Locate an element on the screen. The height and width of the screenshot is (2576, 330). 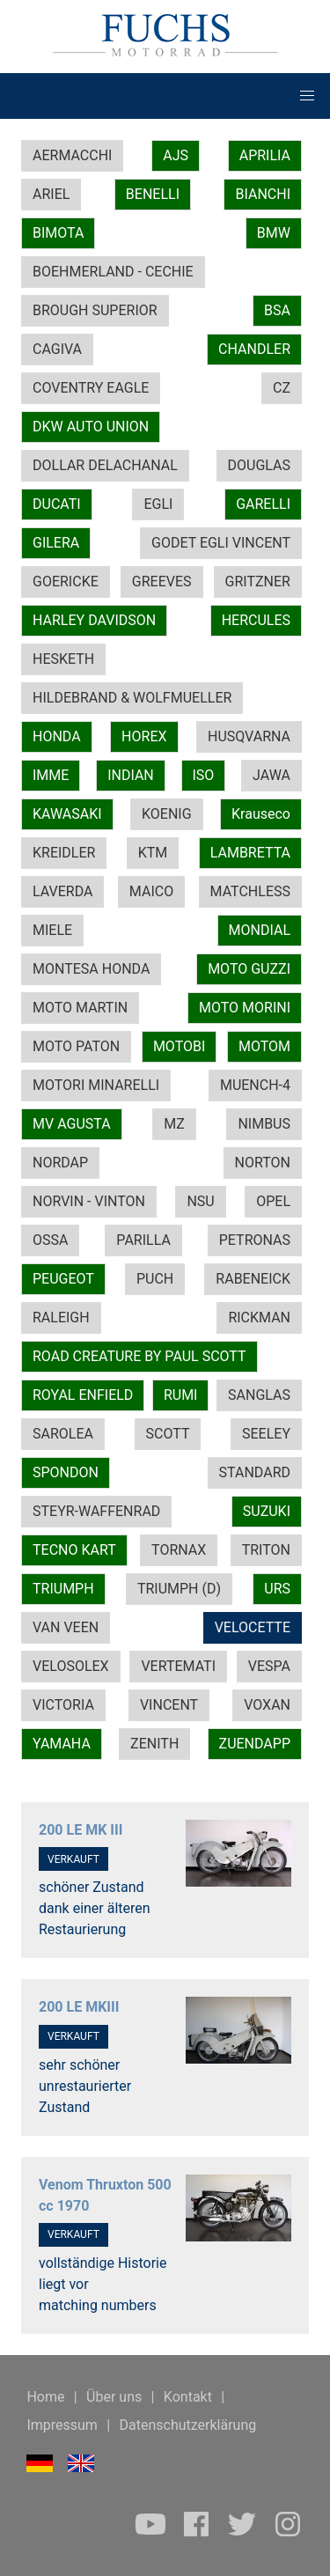
VOXAN is located at coordinates (267, 1704).